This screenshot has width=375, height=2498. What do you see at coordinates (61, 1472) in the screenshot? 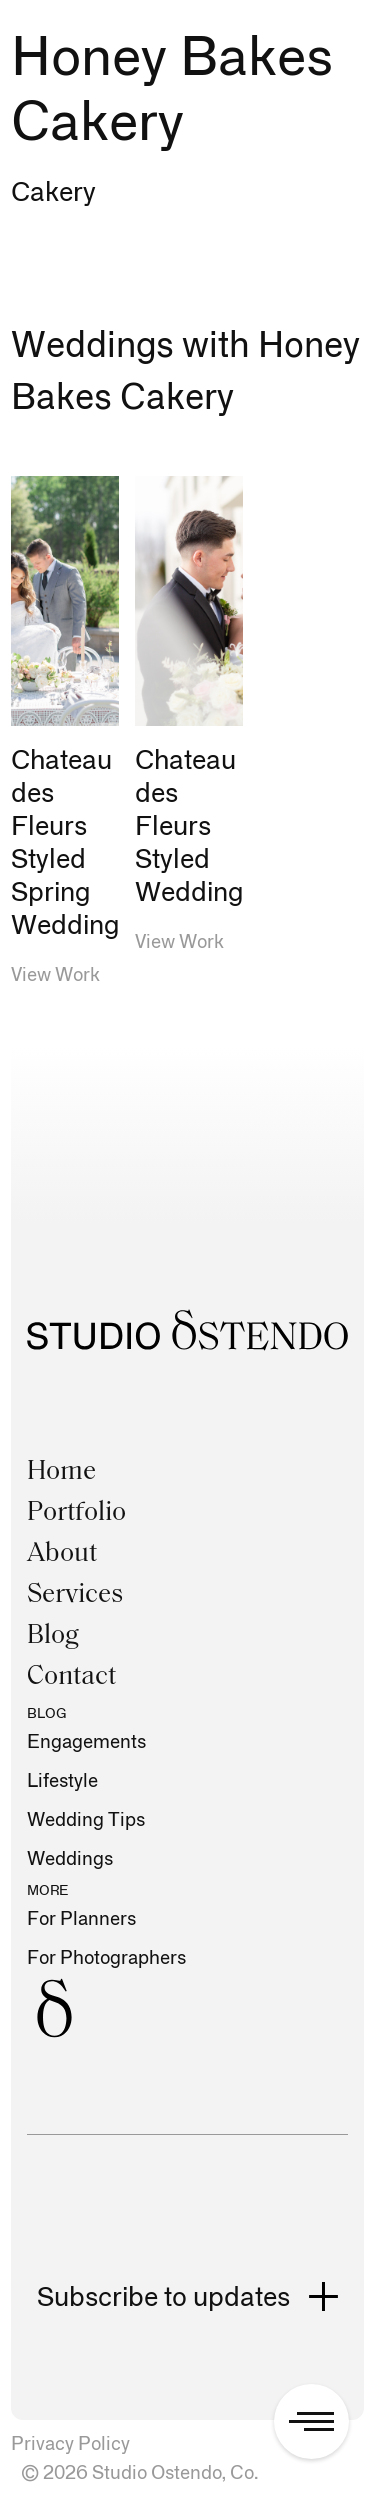
I see `Home` at bounding box center [61, 1472].